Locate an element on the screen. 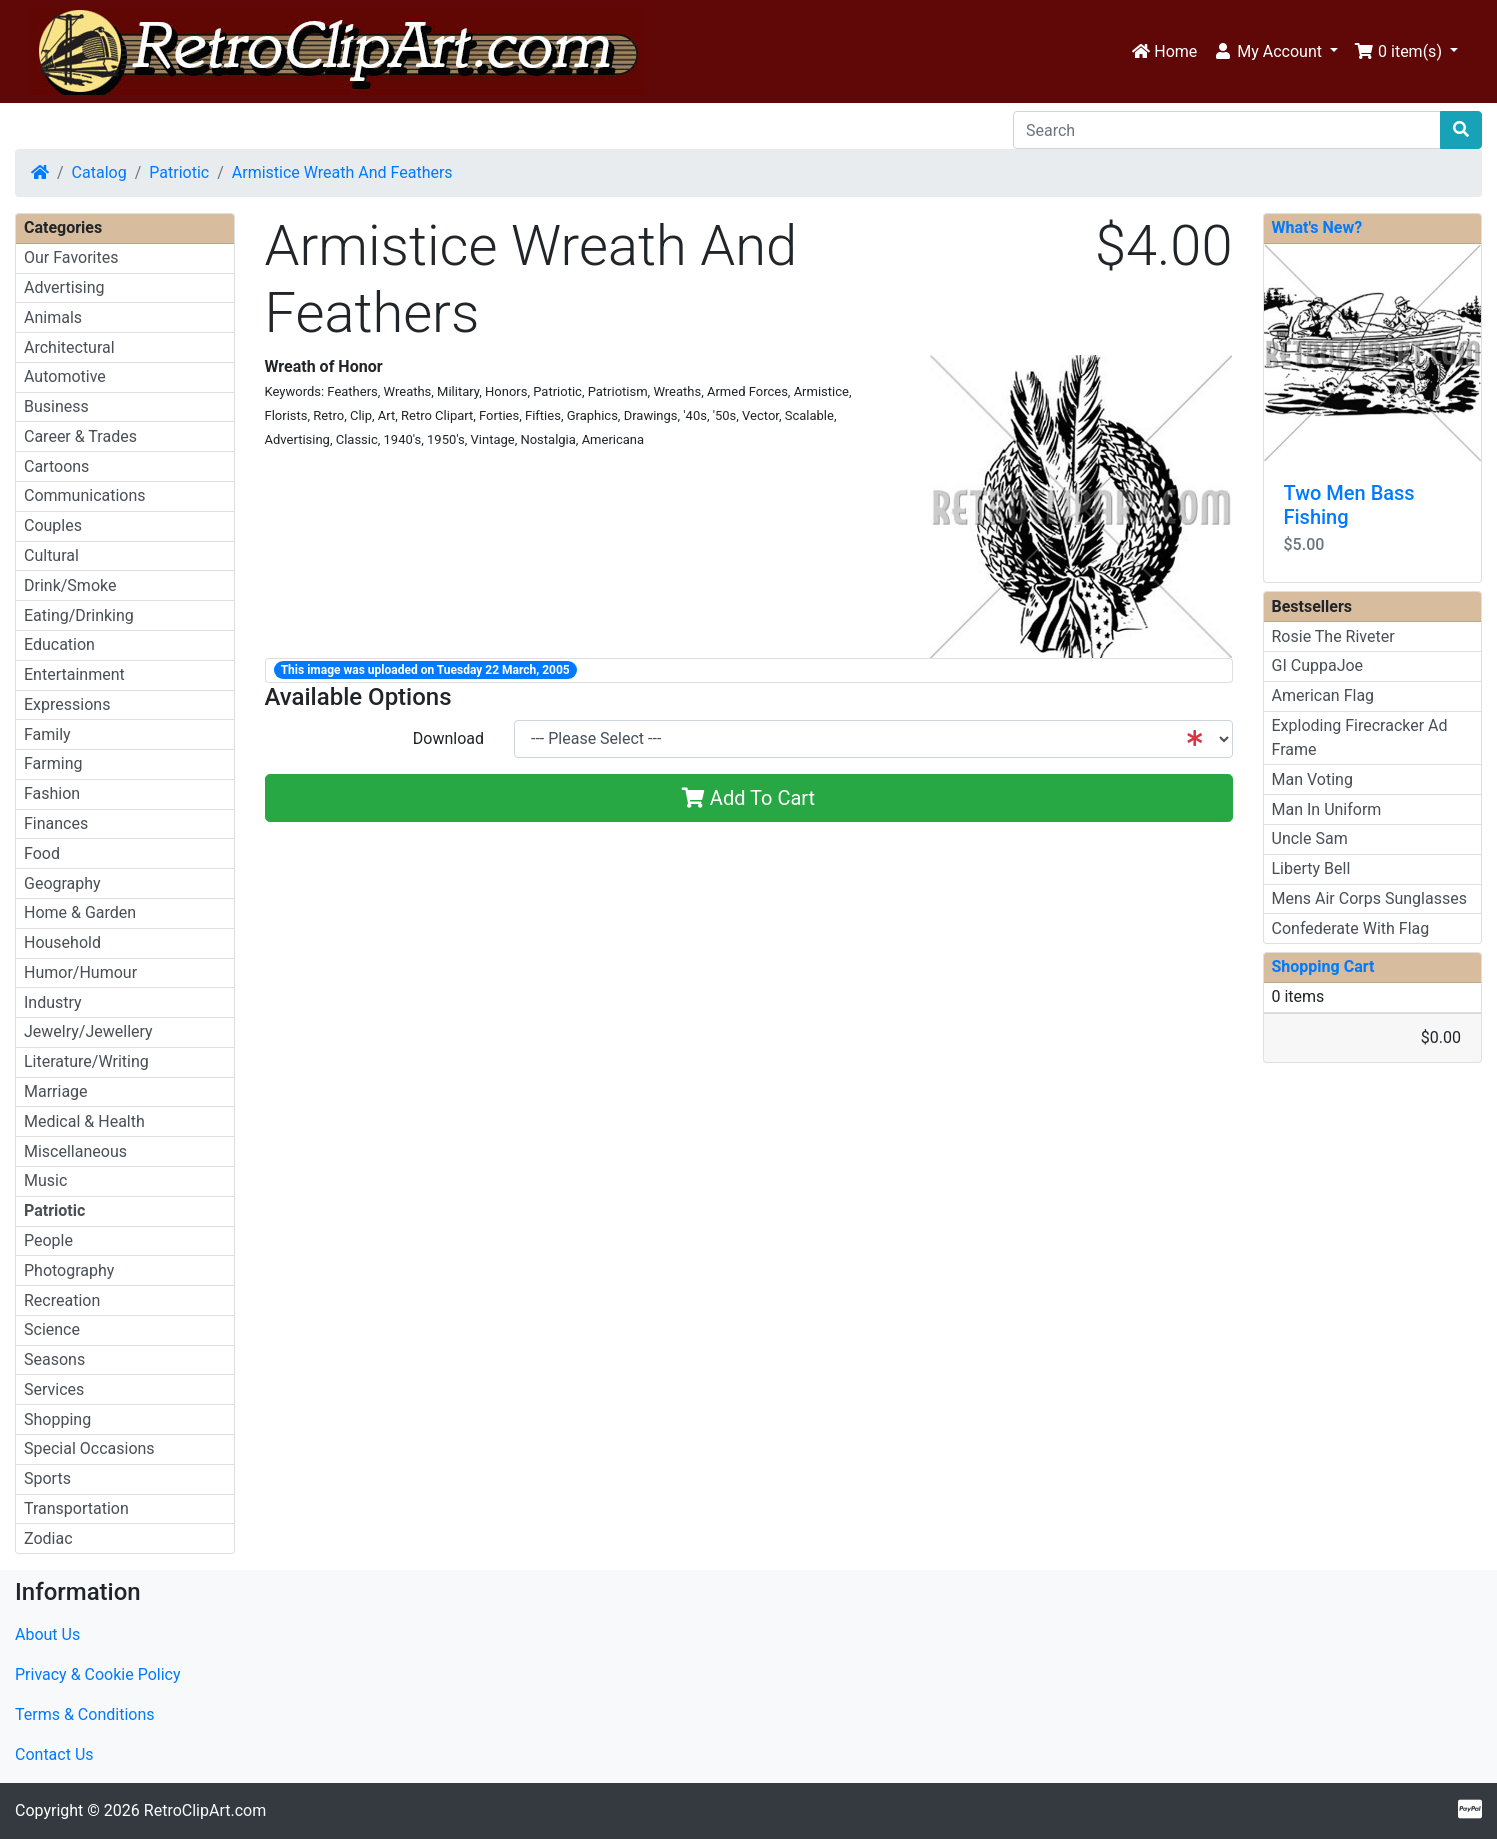 The image size is (1497, 1839). Industry is located at coordinates (53, 1002).